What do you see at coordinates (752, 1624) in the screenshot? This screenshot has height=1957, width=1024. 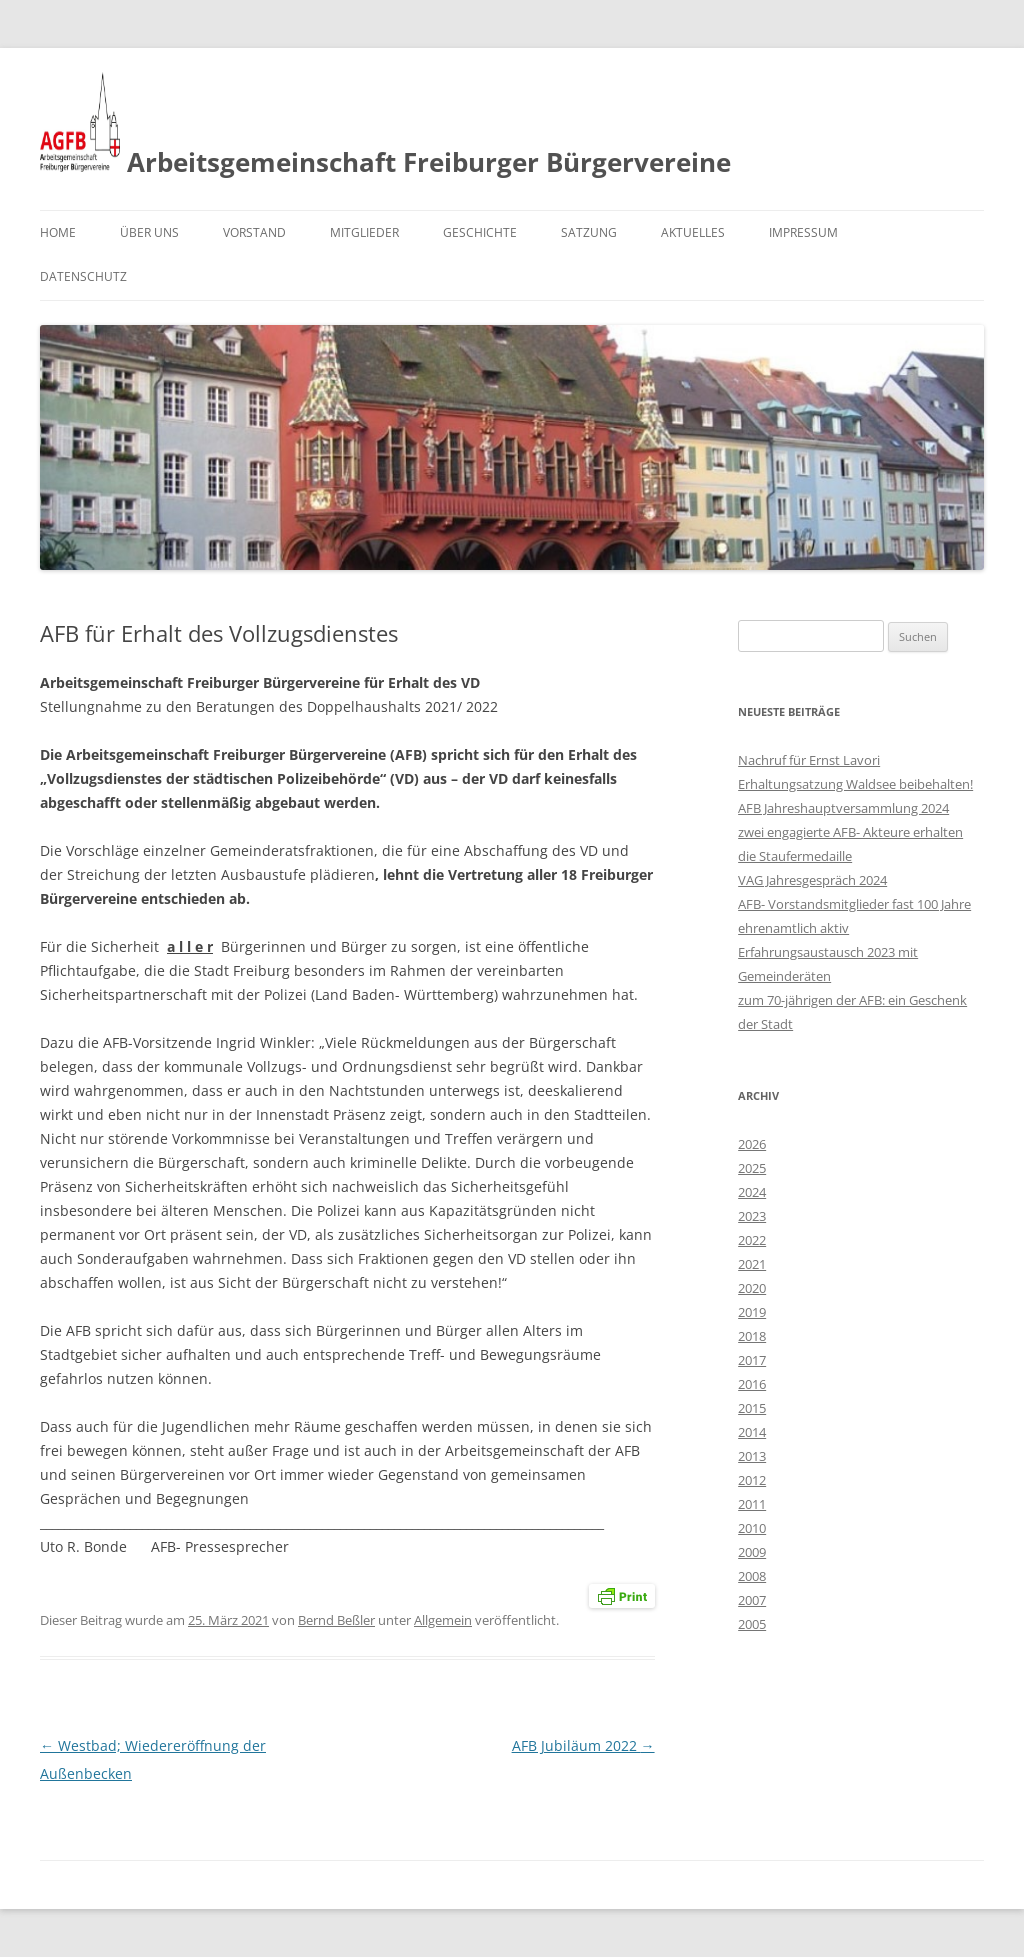 I see `2005` at bounding box center [752, 1624].